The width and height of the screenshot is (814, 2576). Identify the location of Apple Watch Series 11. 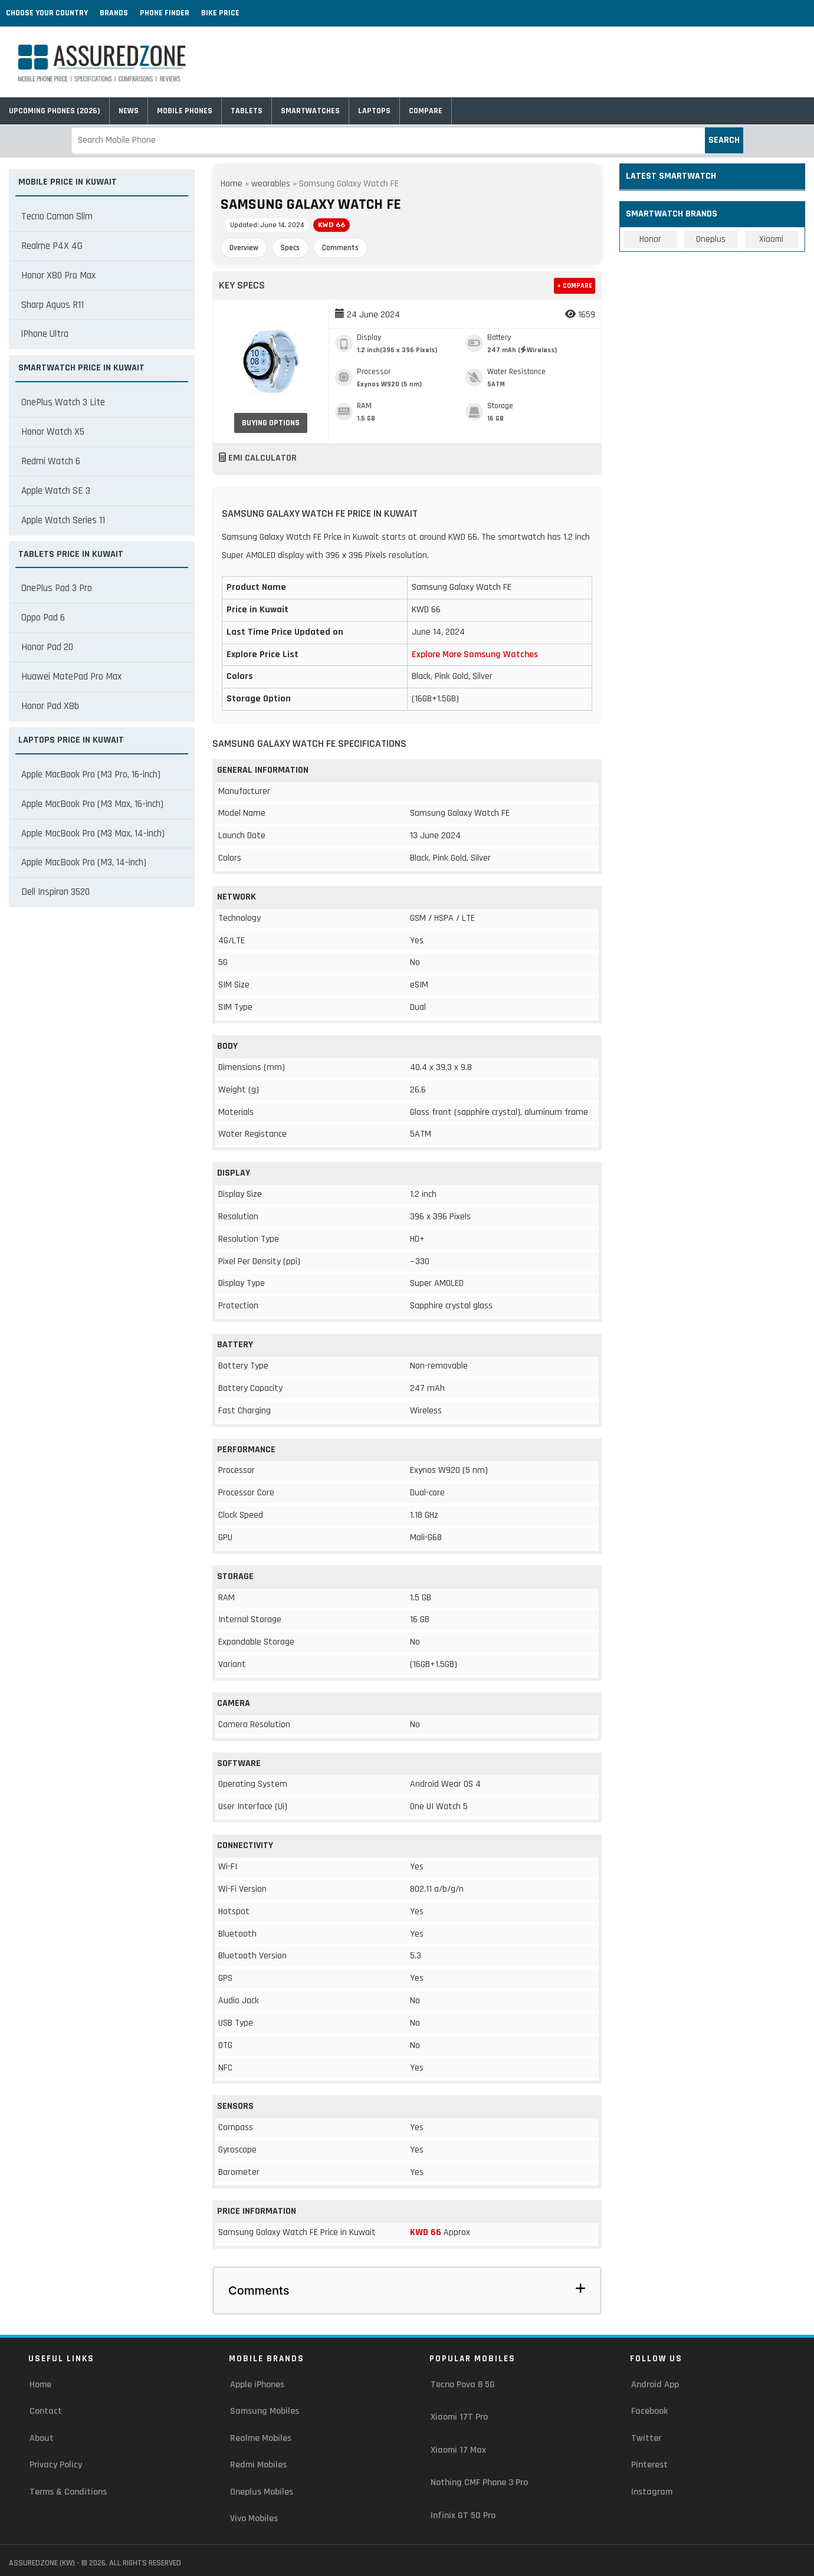
(63, 520).